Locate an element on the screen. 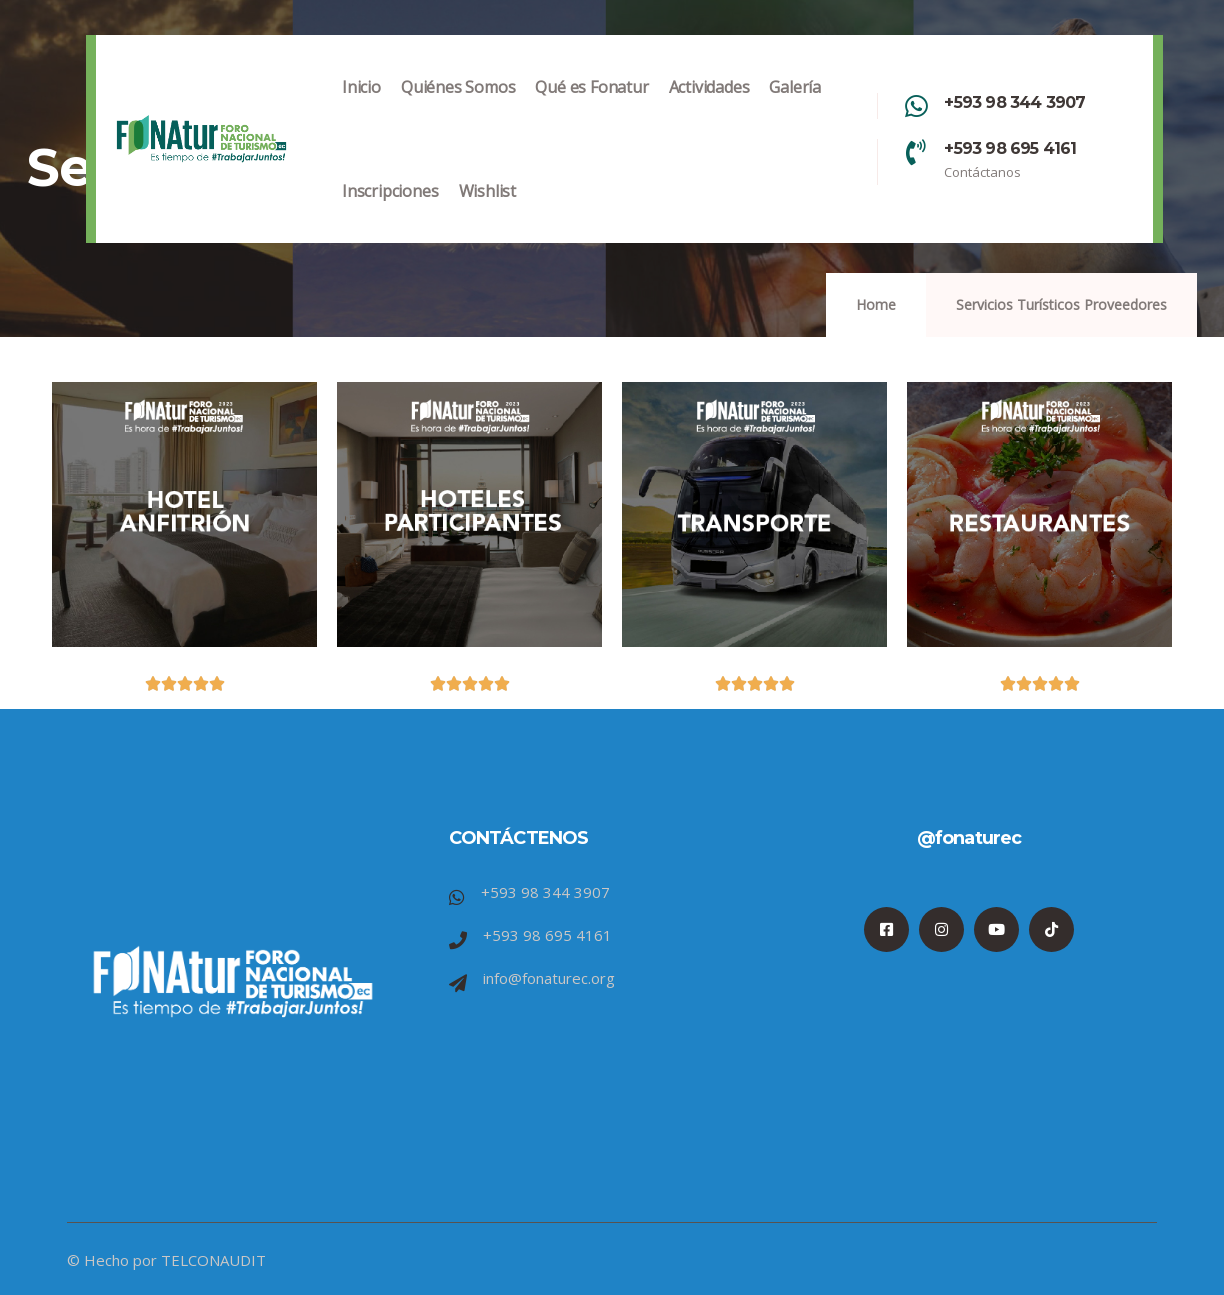 The image size is (1224, 1295). Wishlist is located at coordinates (487, 211).